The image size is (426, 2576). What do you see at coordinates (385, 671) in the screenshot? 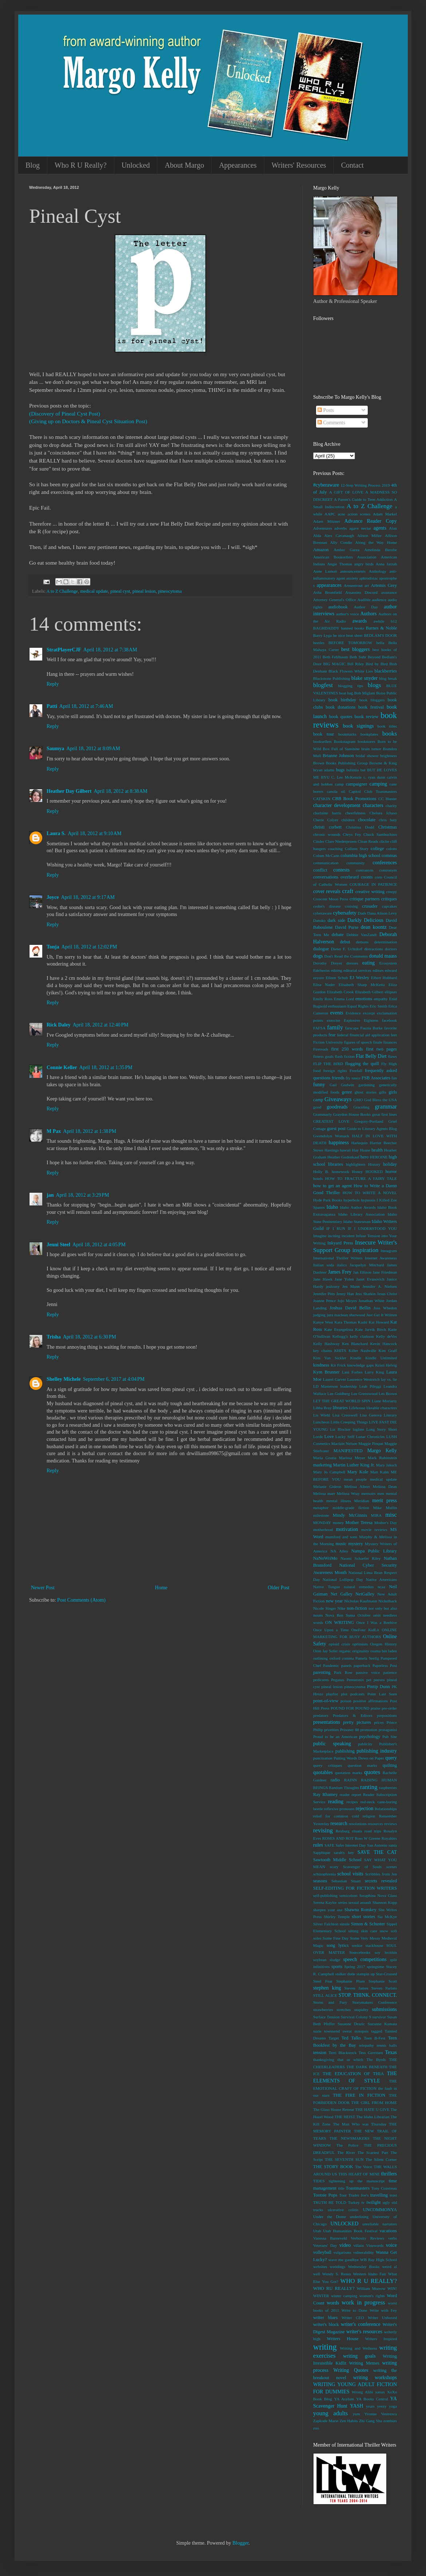
I see `blackberries` at bounding box center [385, 671].